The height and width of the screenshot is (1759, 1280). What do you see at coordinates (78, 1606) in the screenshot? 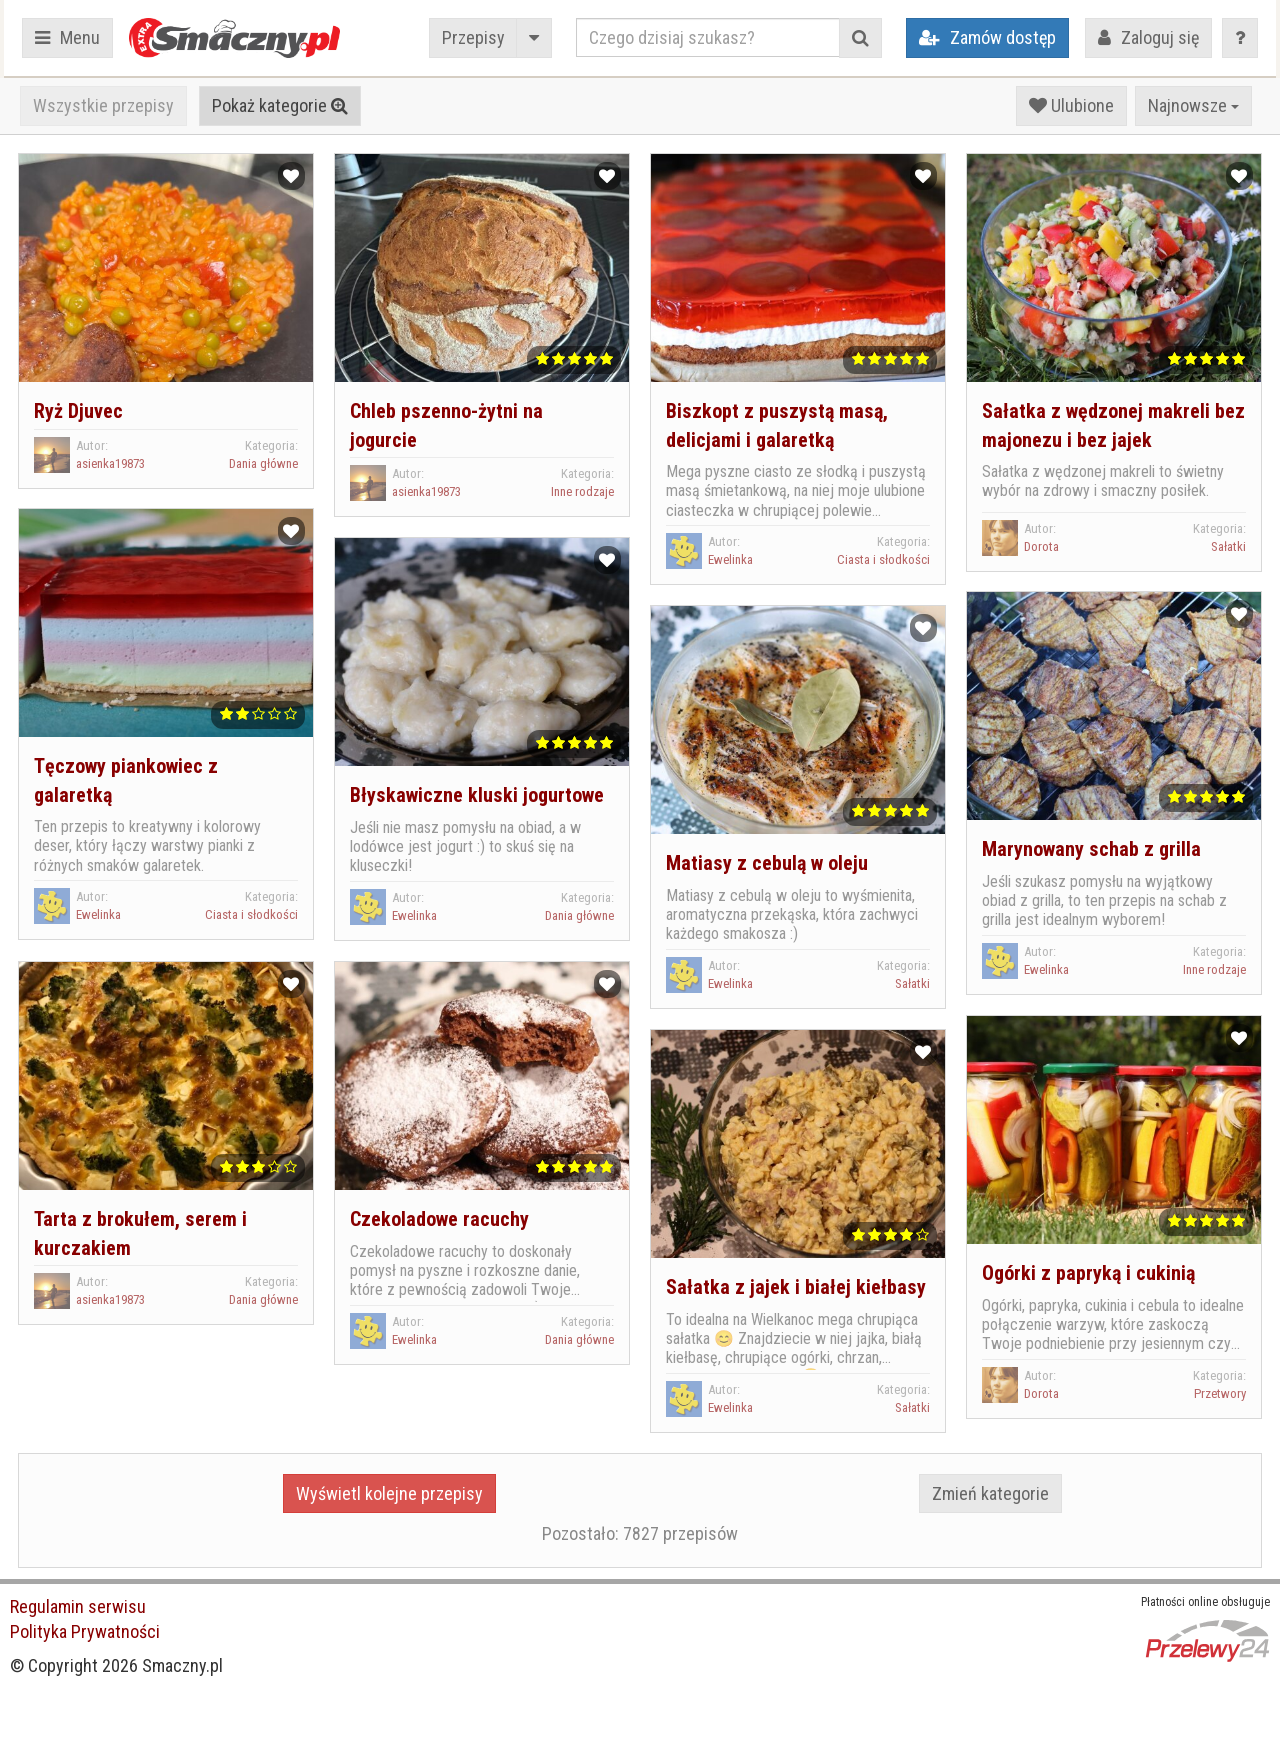
I see `Regulamin serwisu` at bounding box center [78, 1606].